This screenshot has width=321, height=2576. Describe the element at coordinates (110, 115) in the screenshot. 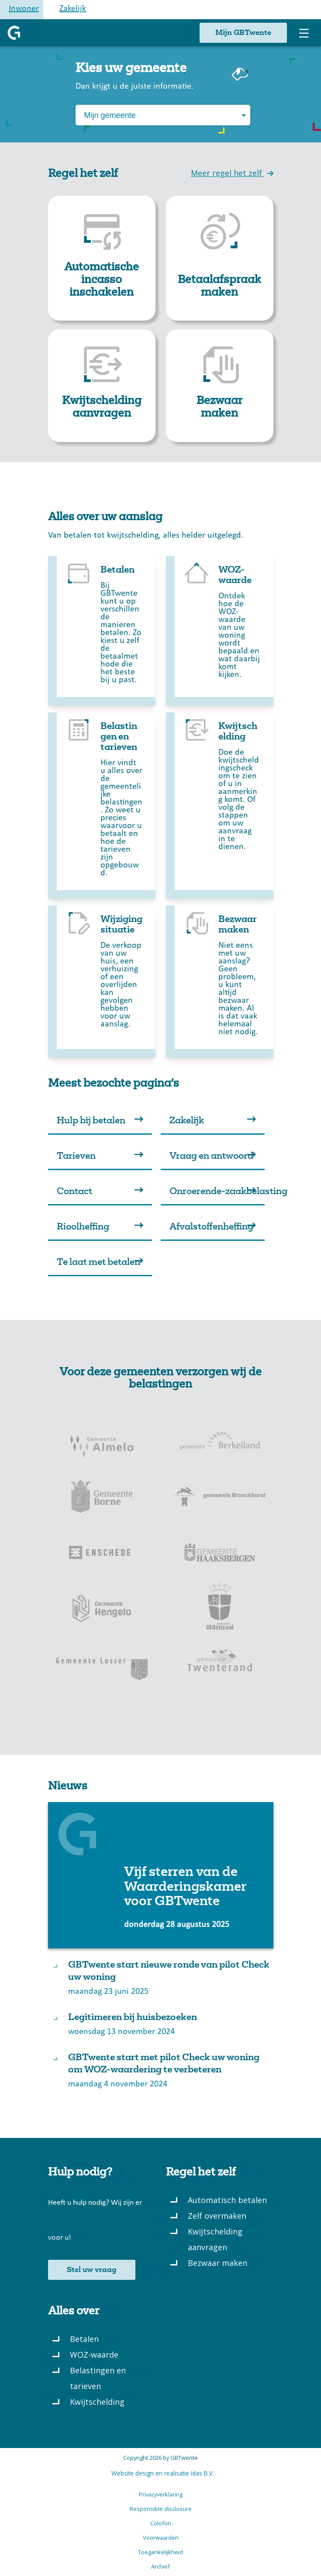

I see `Mijn gemeente` at that location.